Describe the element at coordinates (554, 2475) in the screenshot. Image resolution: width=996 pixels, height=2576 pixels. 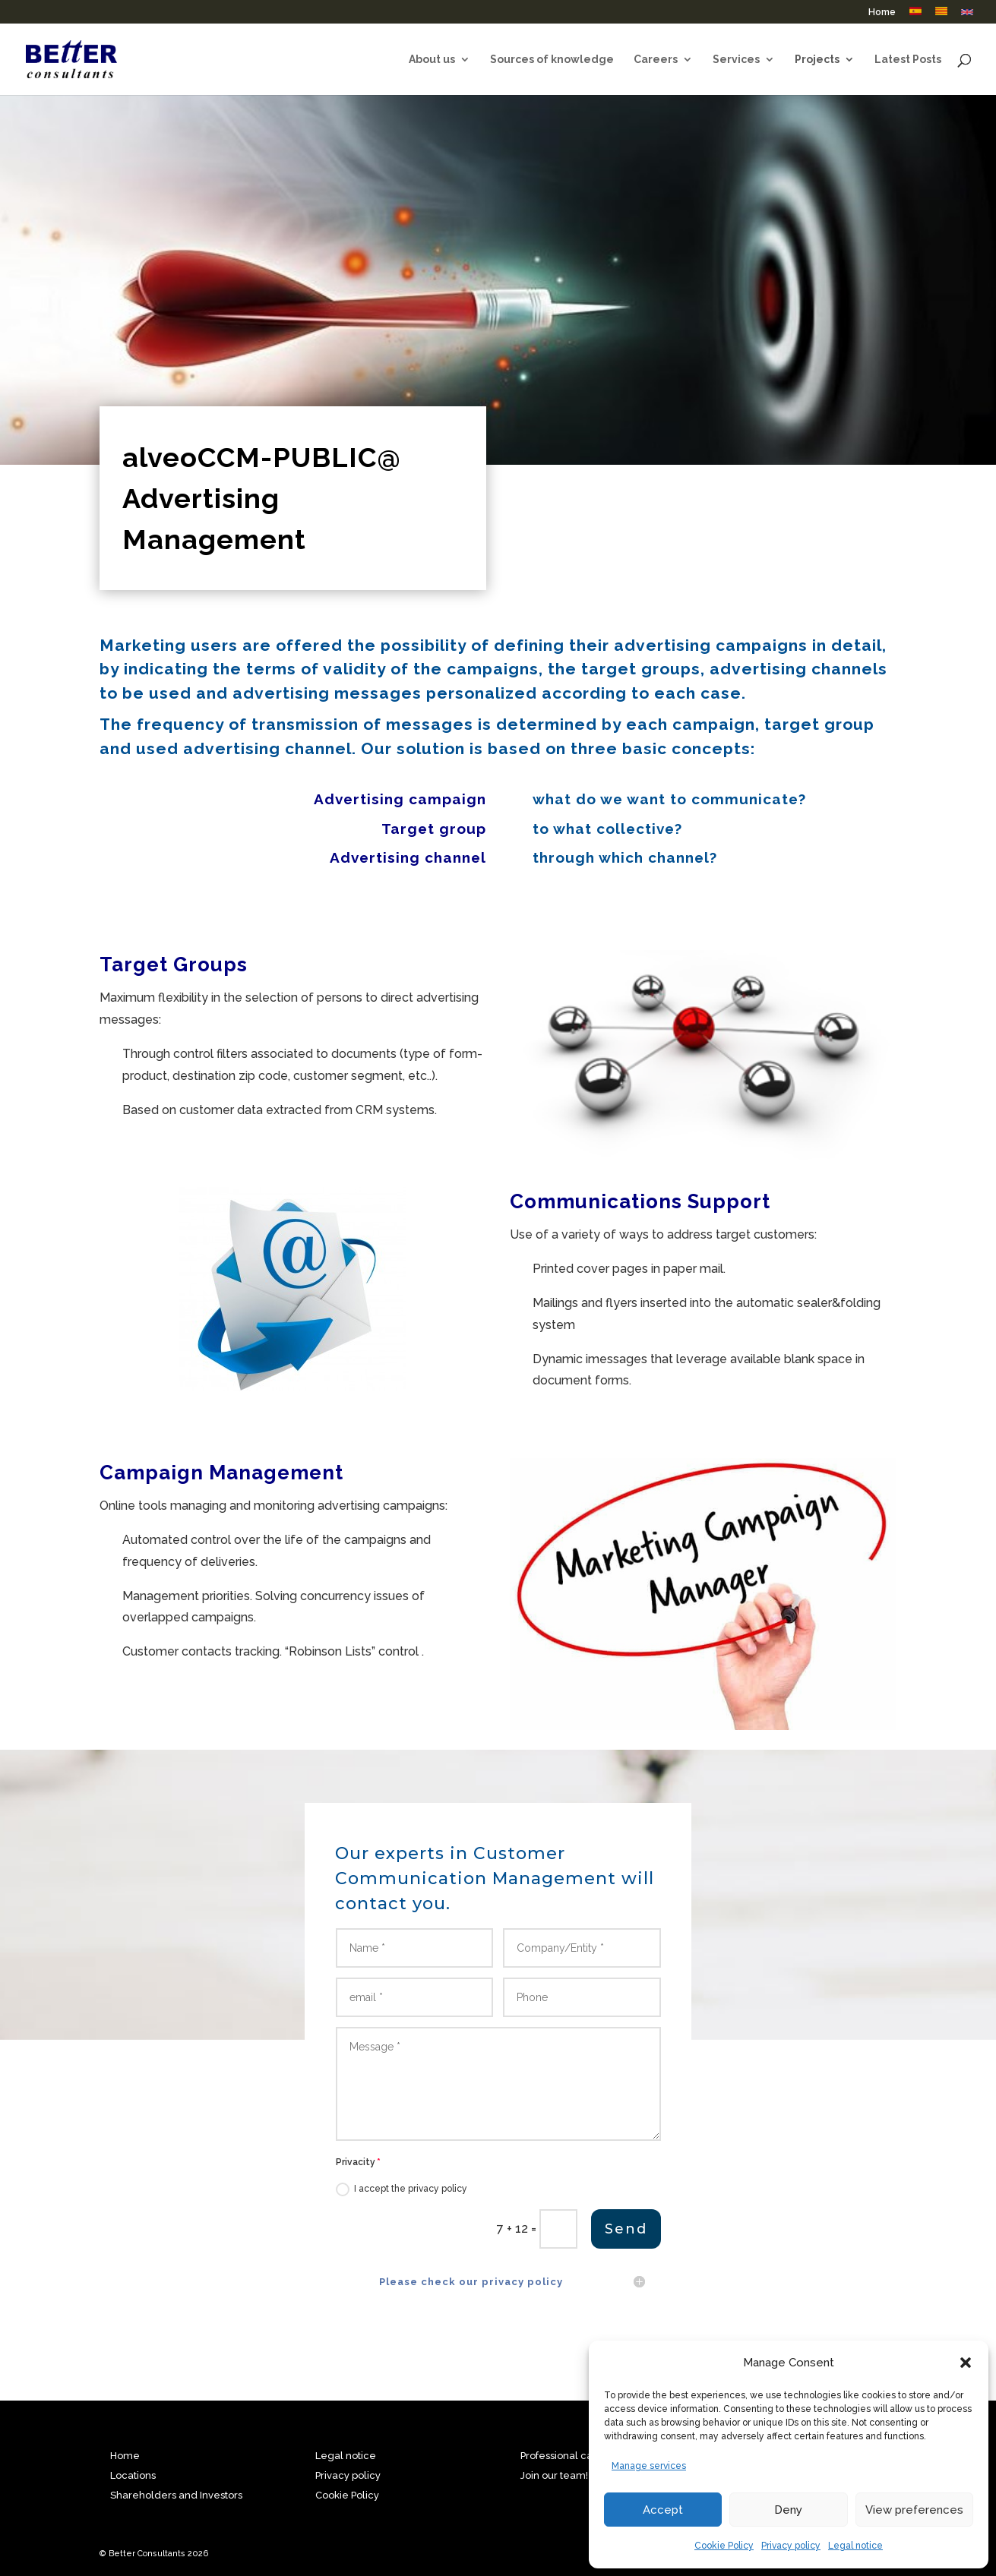
I see `Join our team!` at that location.